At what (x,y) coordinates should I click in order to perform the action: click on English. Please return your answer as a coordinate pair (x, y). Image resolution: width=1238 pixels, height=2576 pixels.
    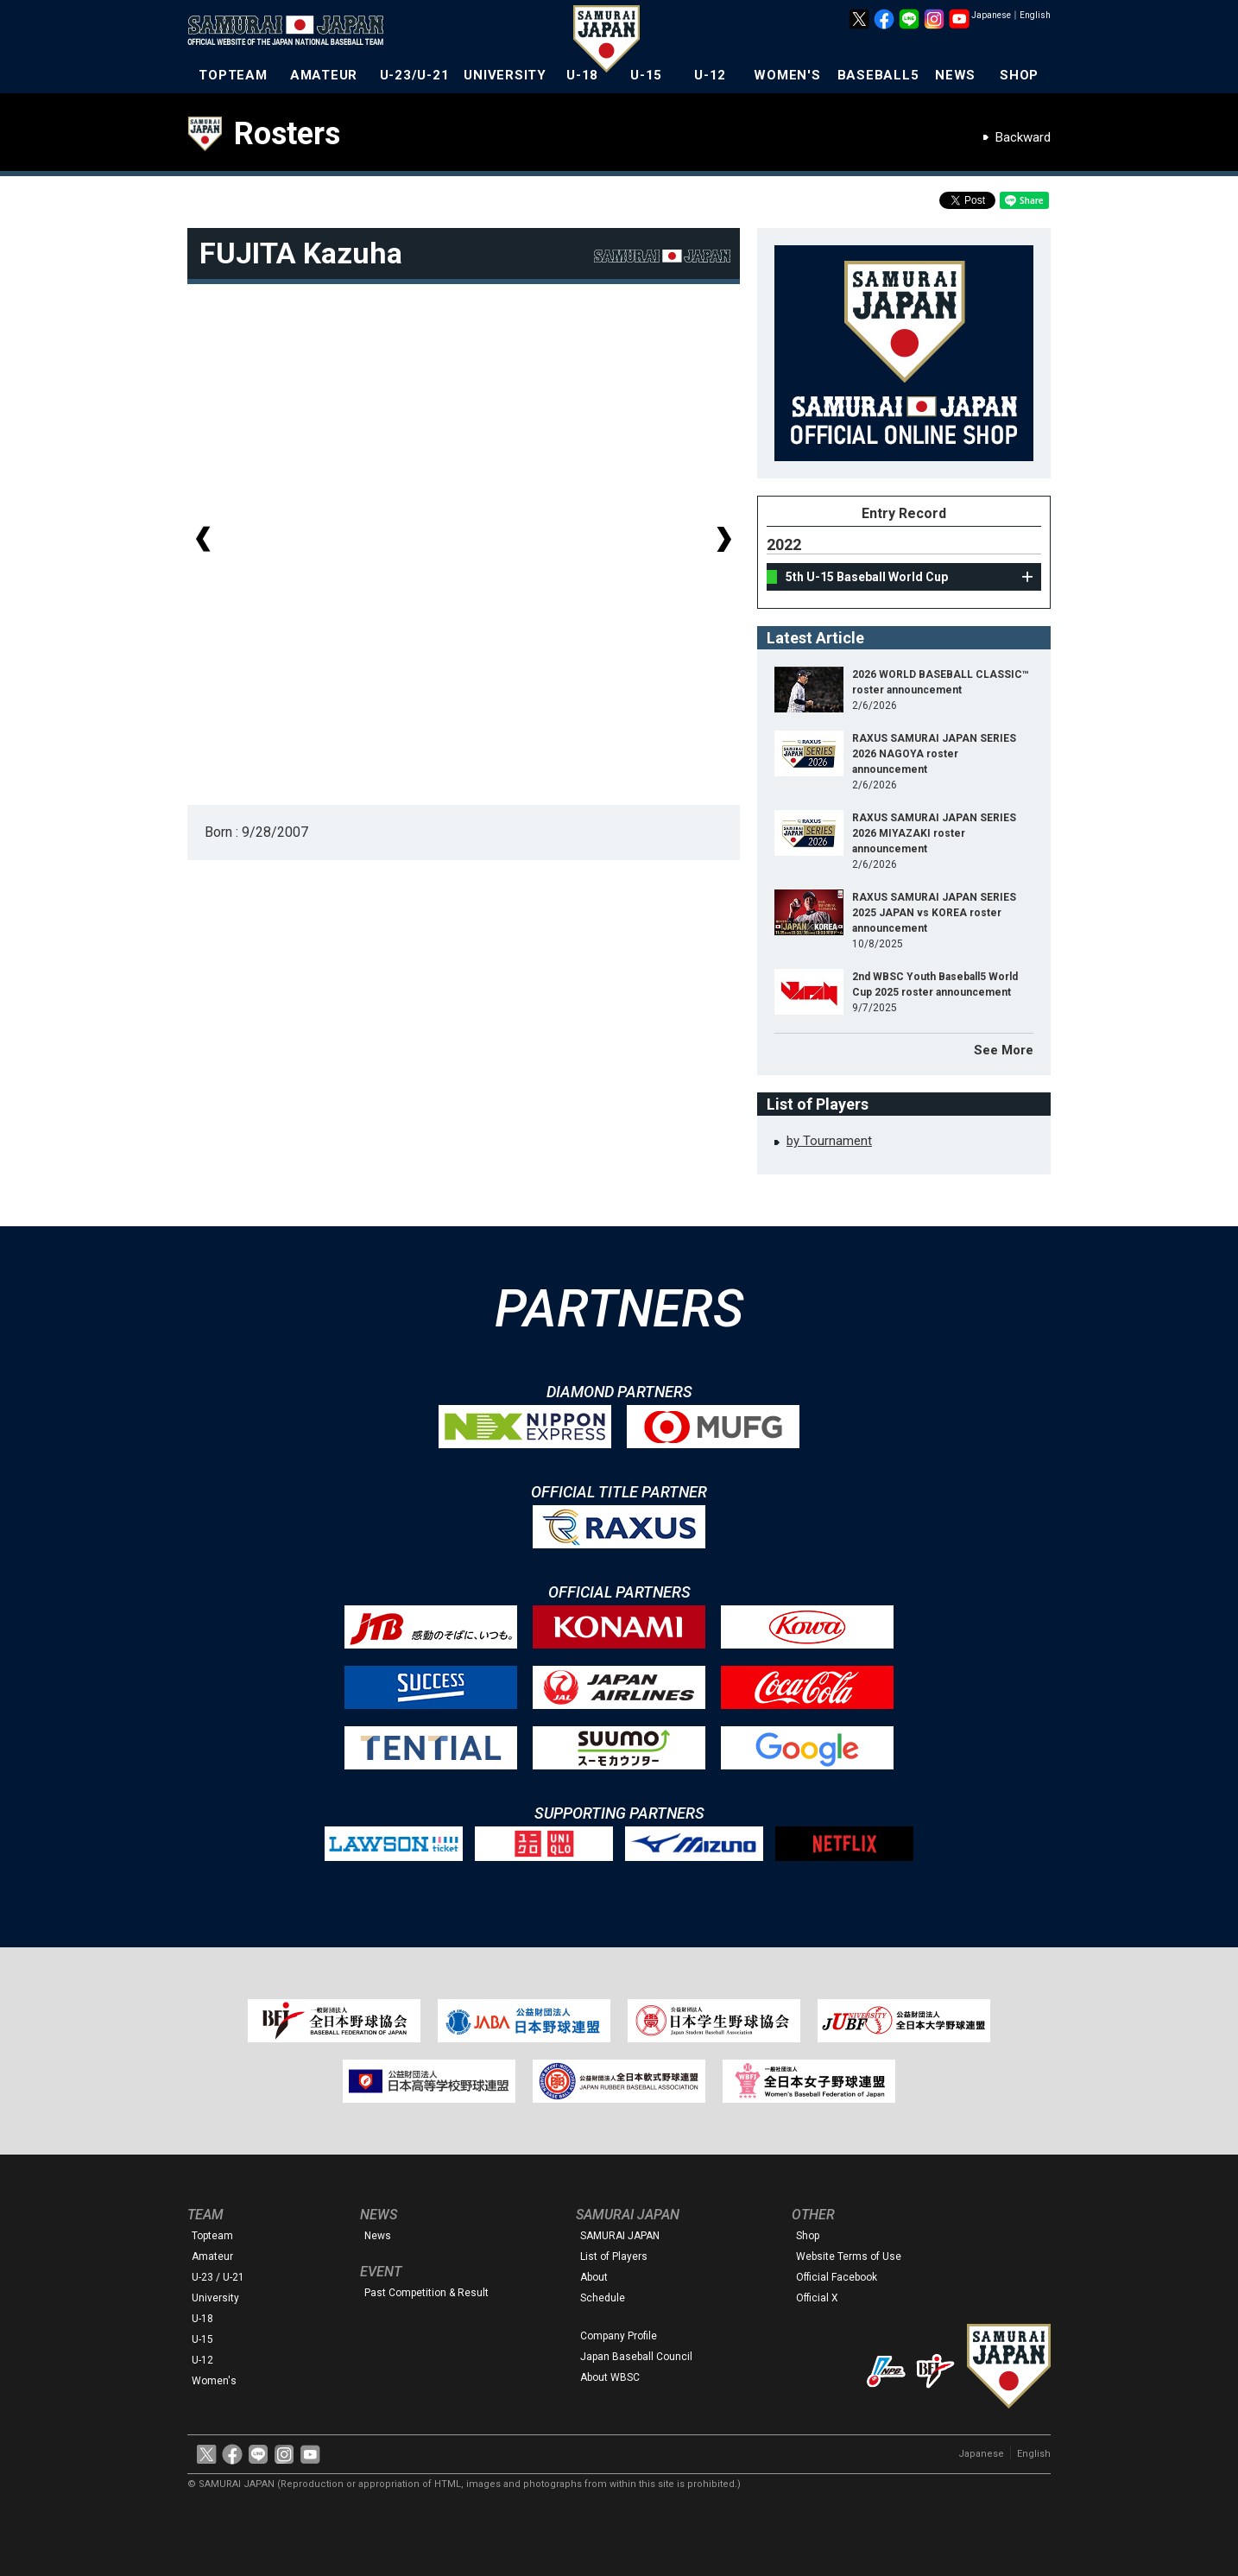
    Looking at the image, I should click on (1035, 15).